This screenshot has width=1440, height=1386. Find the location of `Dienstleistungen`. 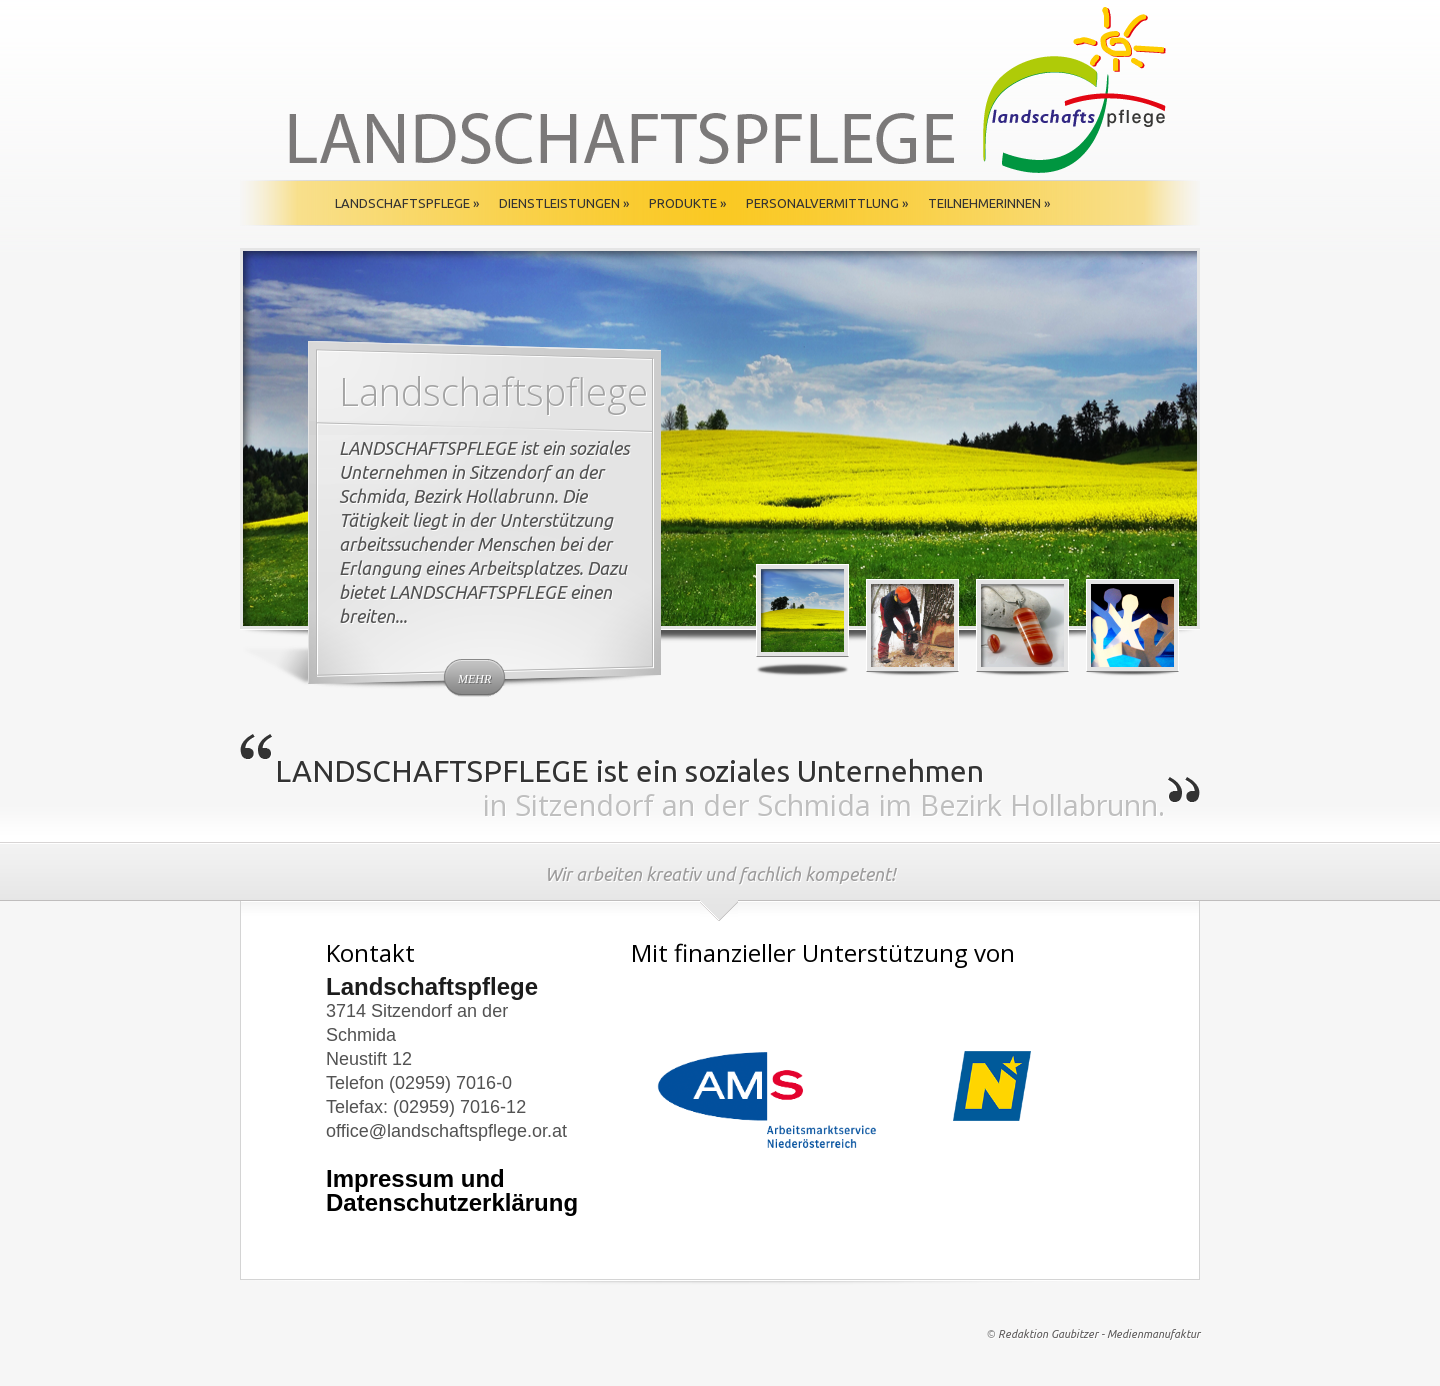

Dienstleistungen is located at coordinates (564, 203).